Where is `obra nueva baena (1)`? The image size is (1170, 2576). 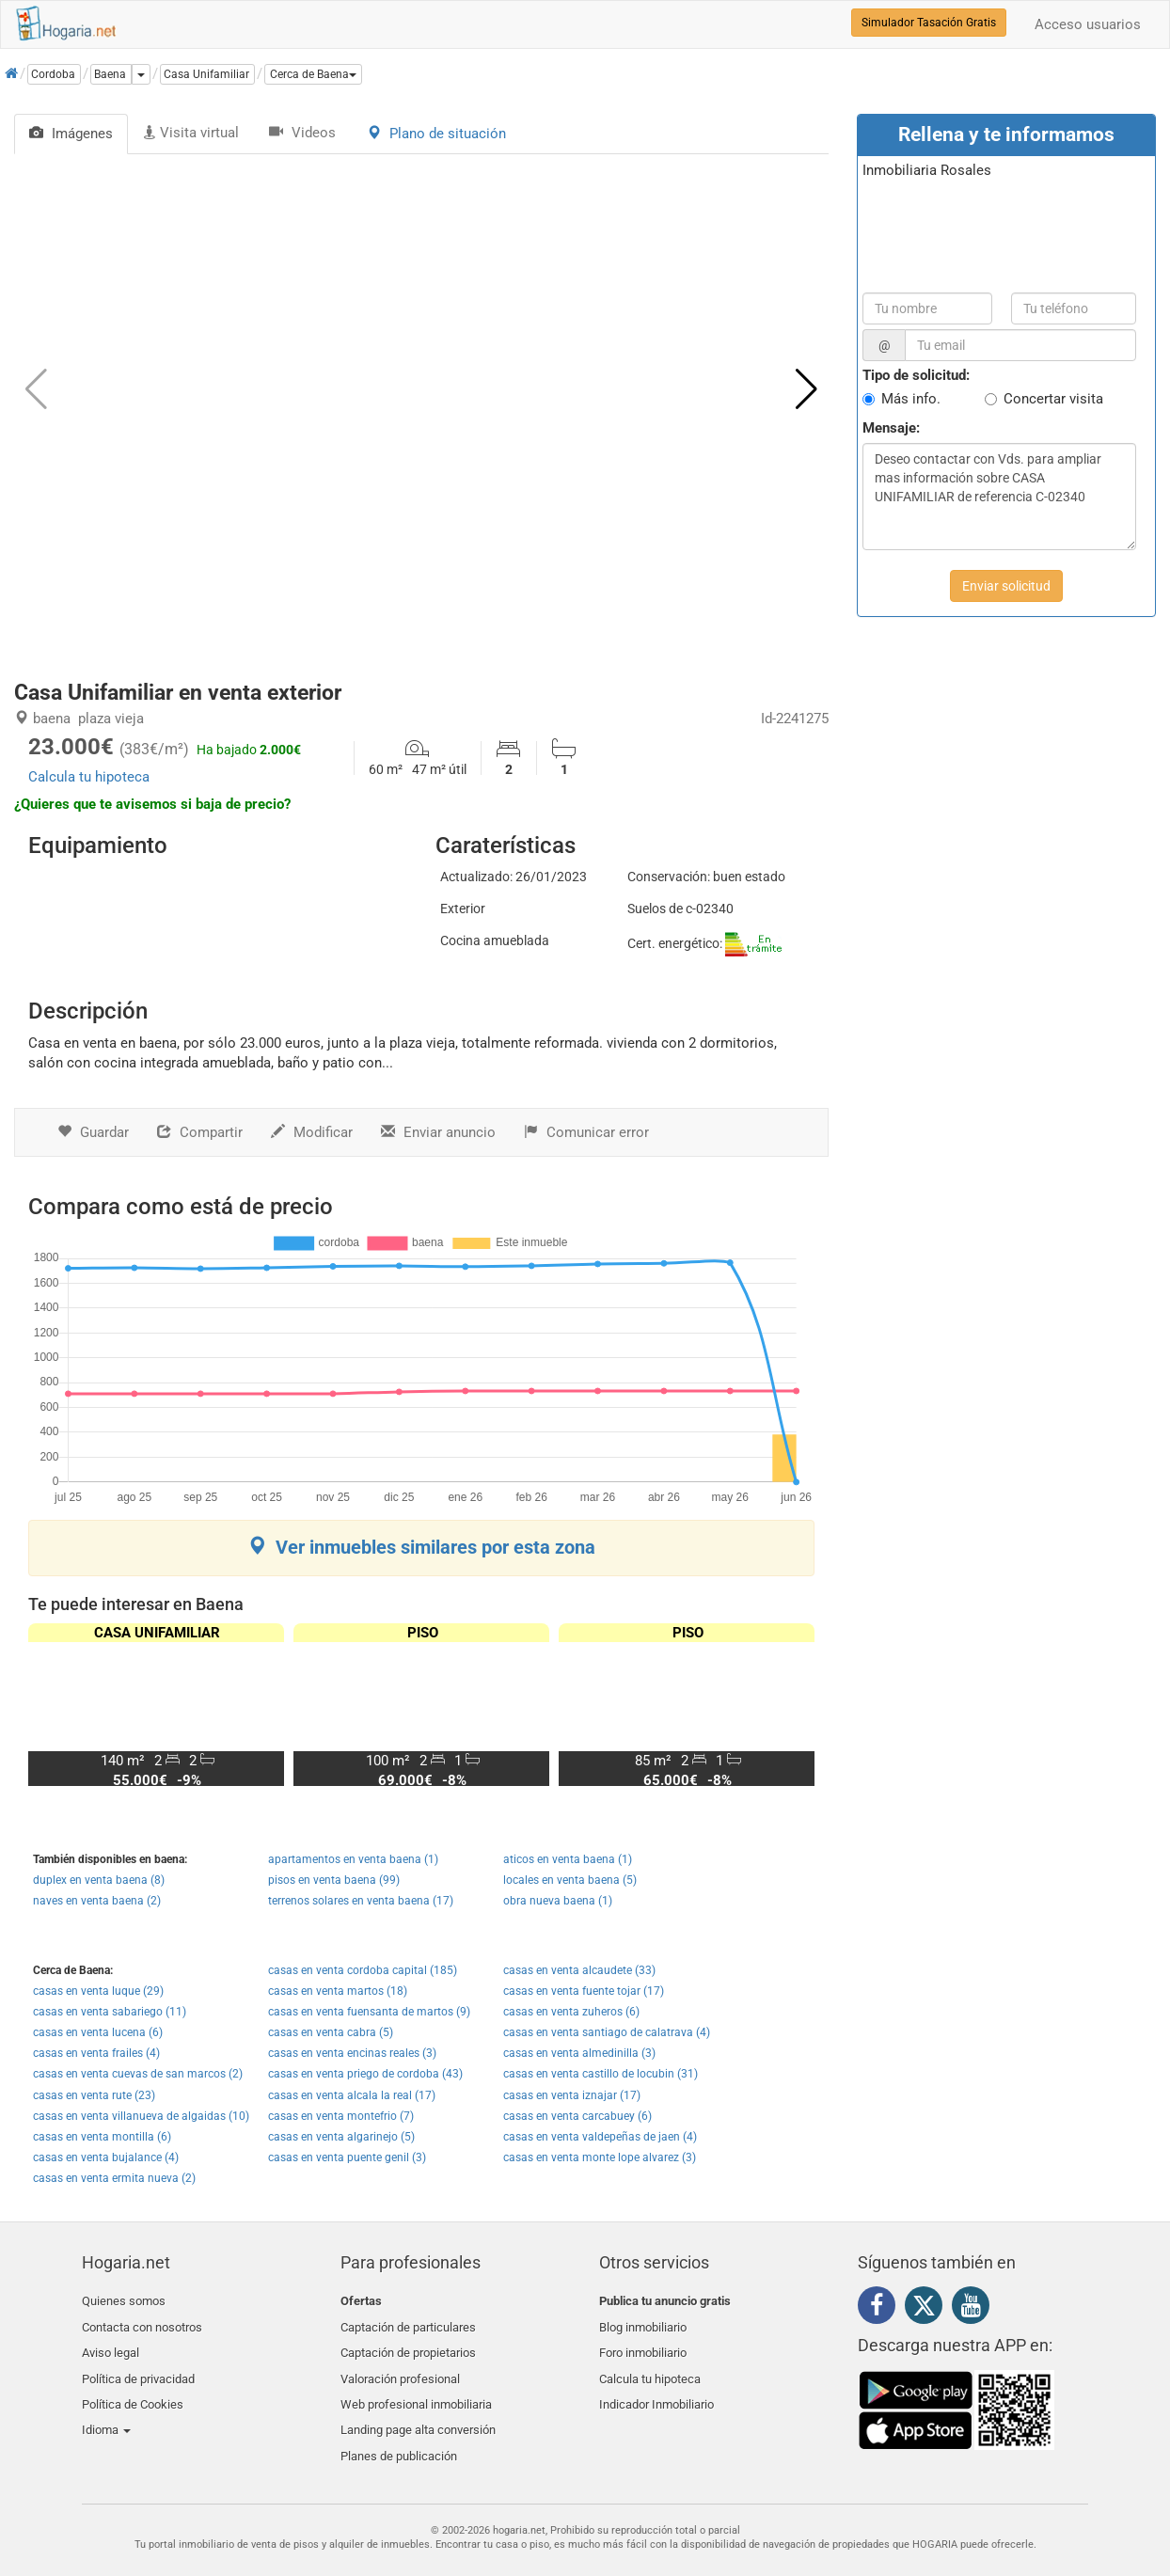
obra nueva baena (1) is located at coordinates (557, 1900).